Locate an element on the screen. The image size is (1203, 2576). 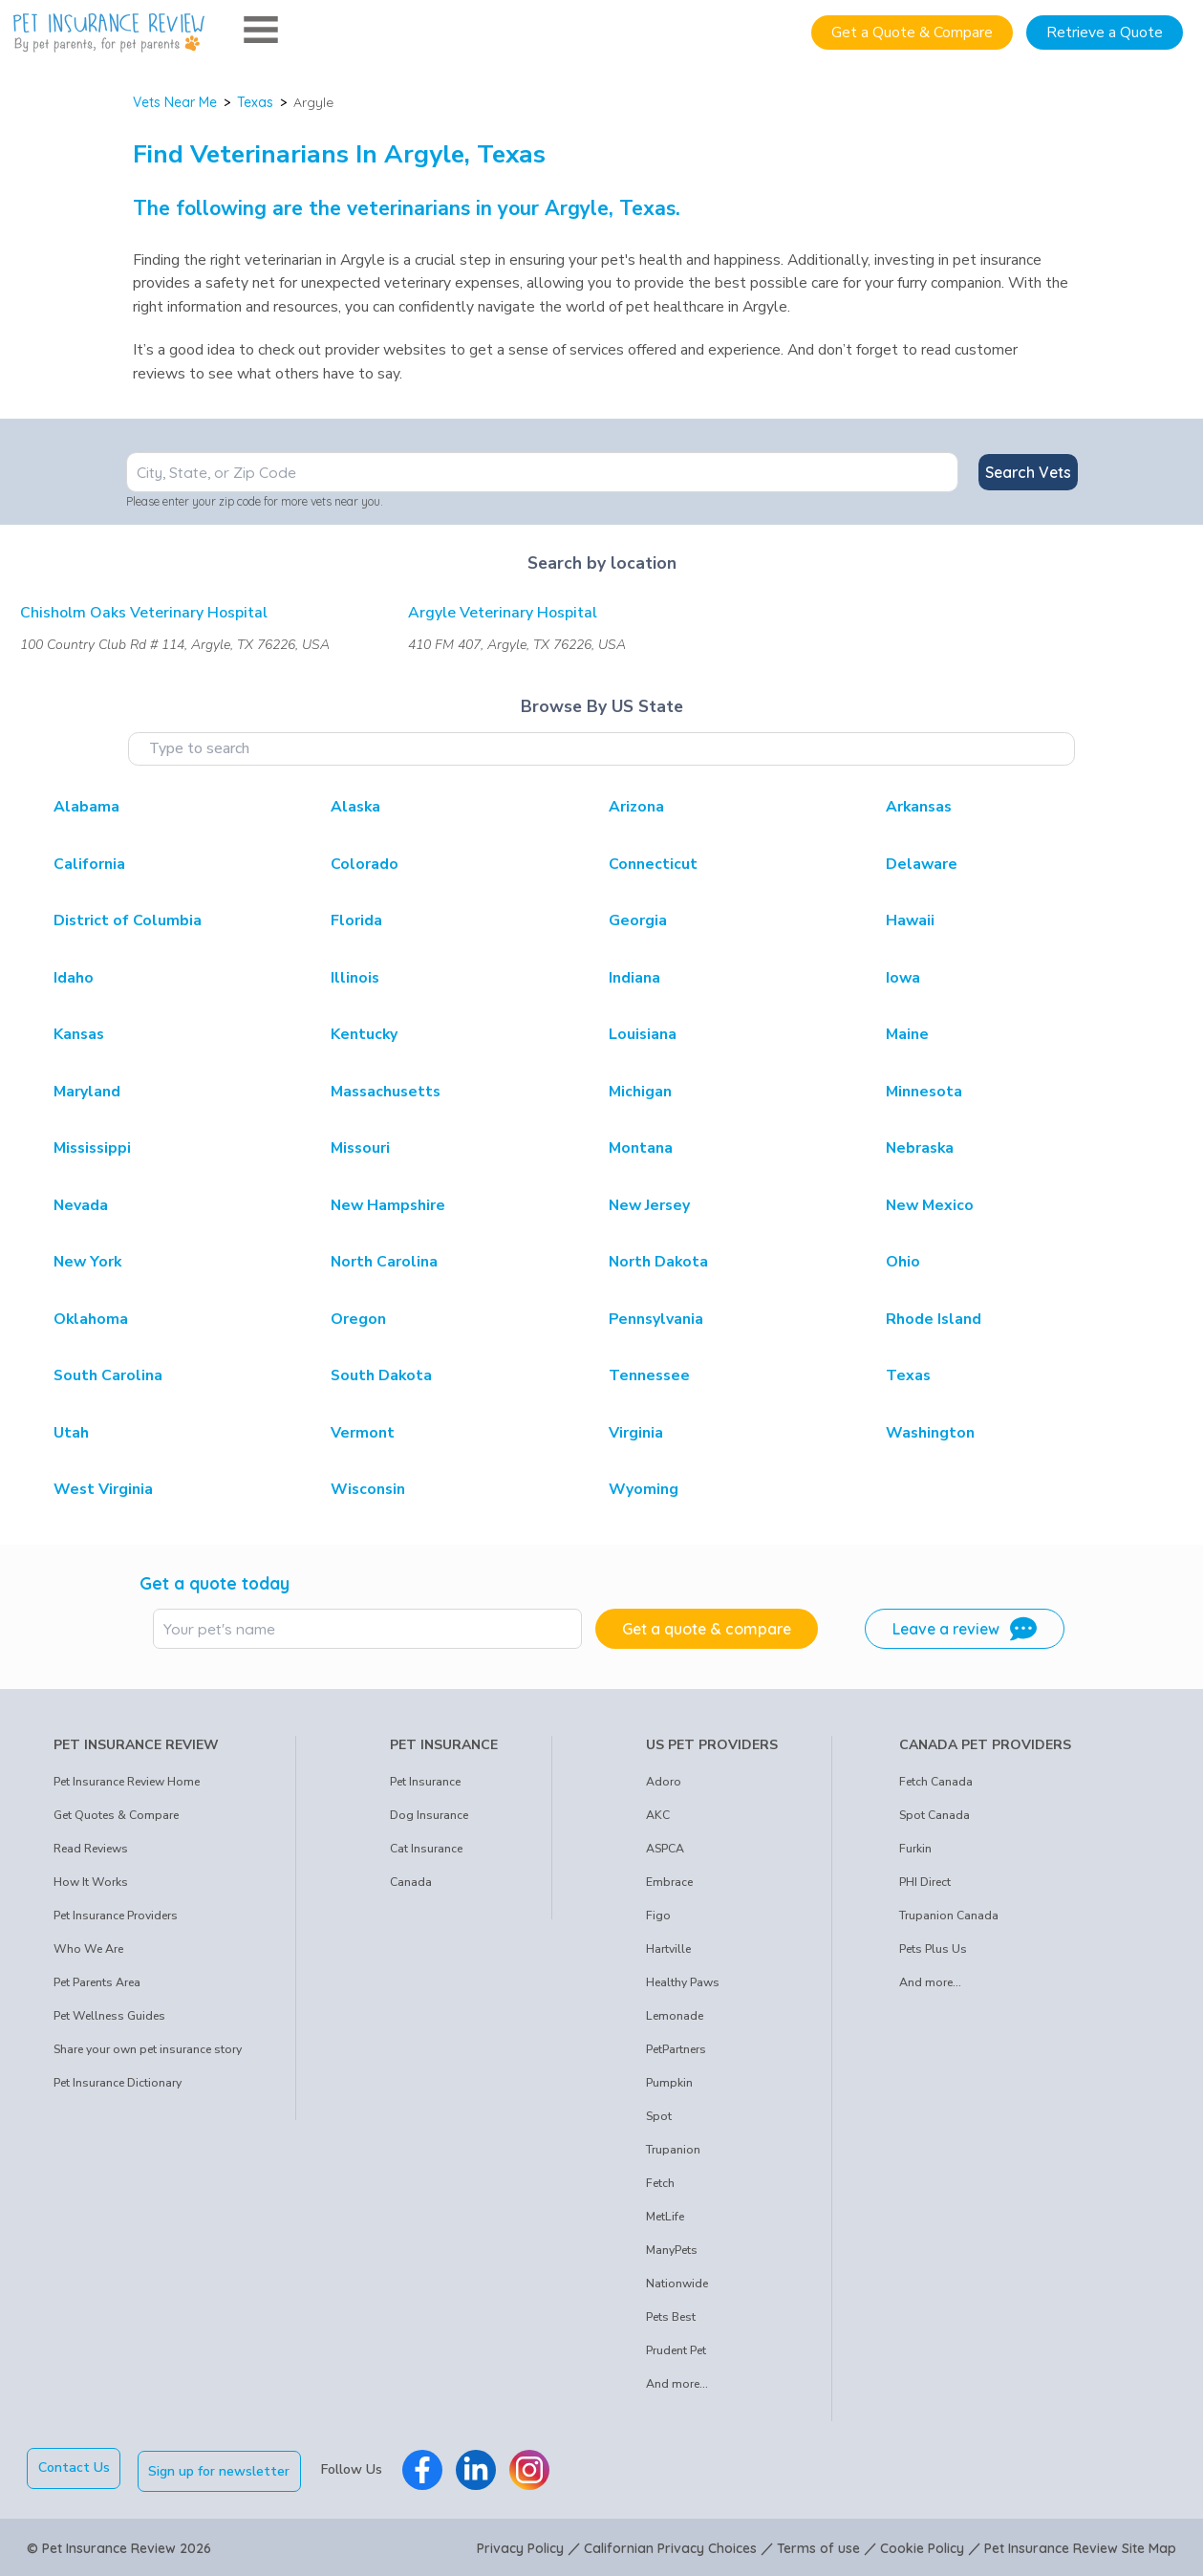
Cookie Policy is located at coordinates (922, 2545).